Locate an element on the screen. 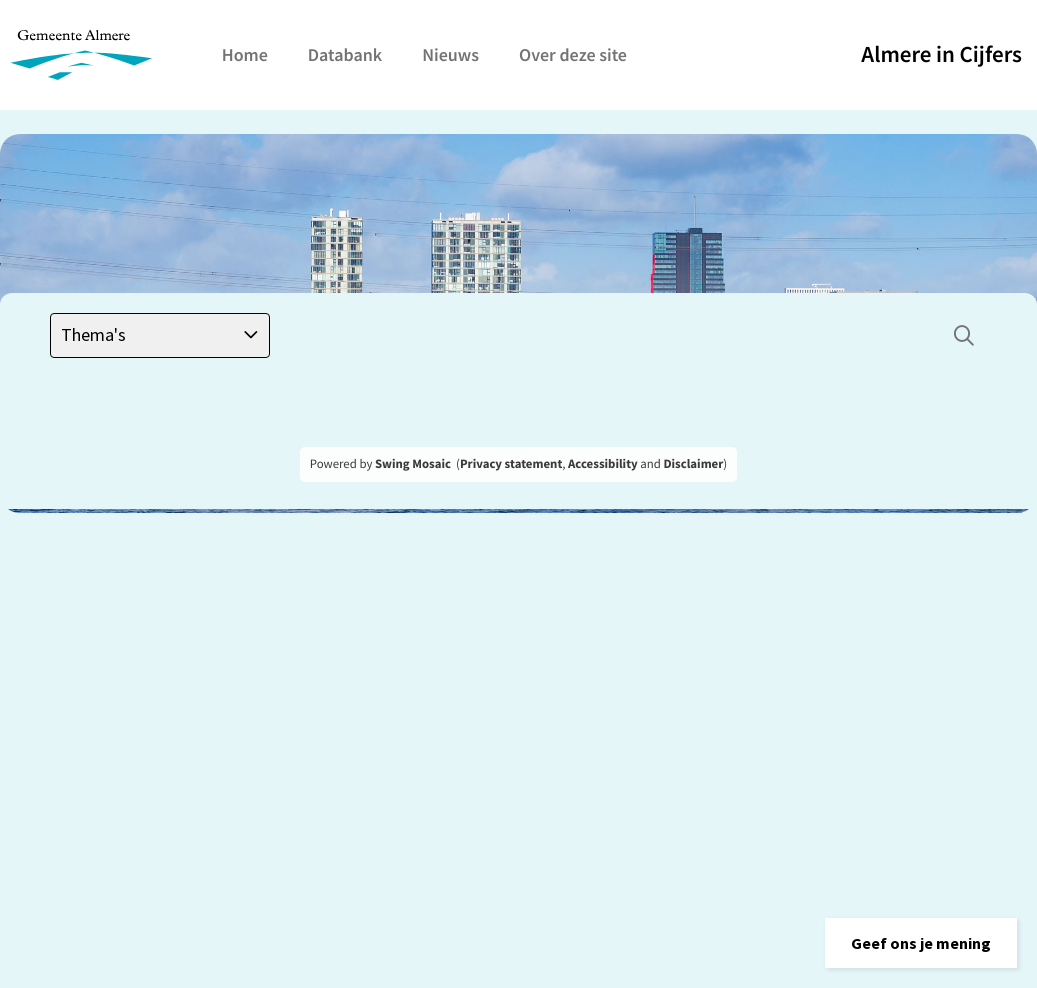 Image resolution: width=1037 pixels, height=988 pixels. Home is located at coordinates (245, 54).